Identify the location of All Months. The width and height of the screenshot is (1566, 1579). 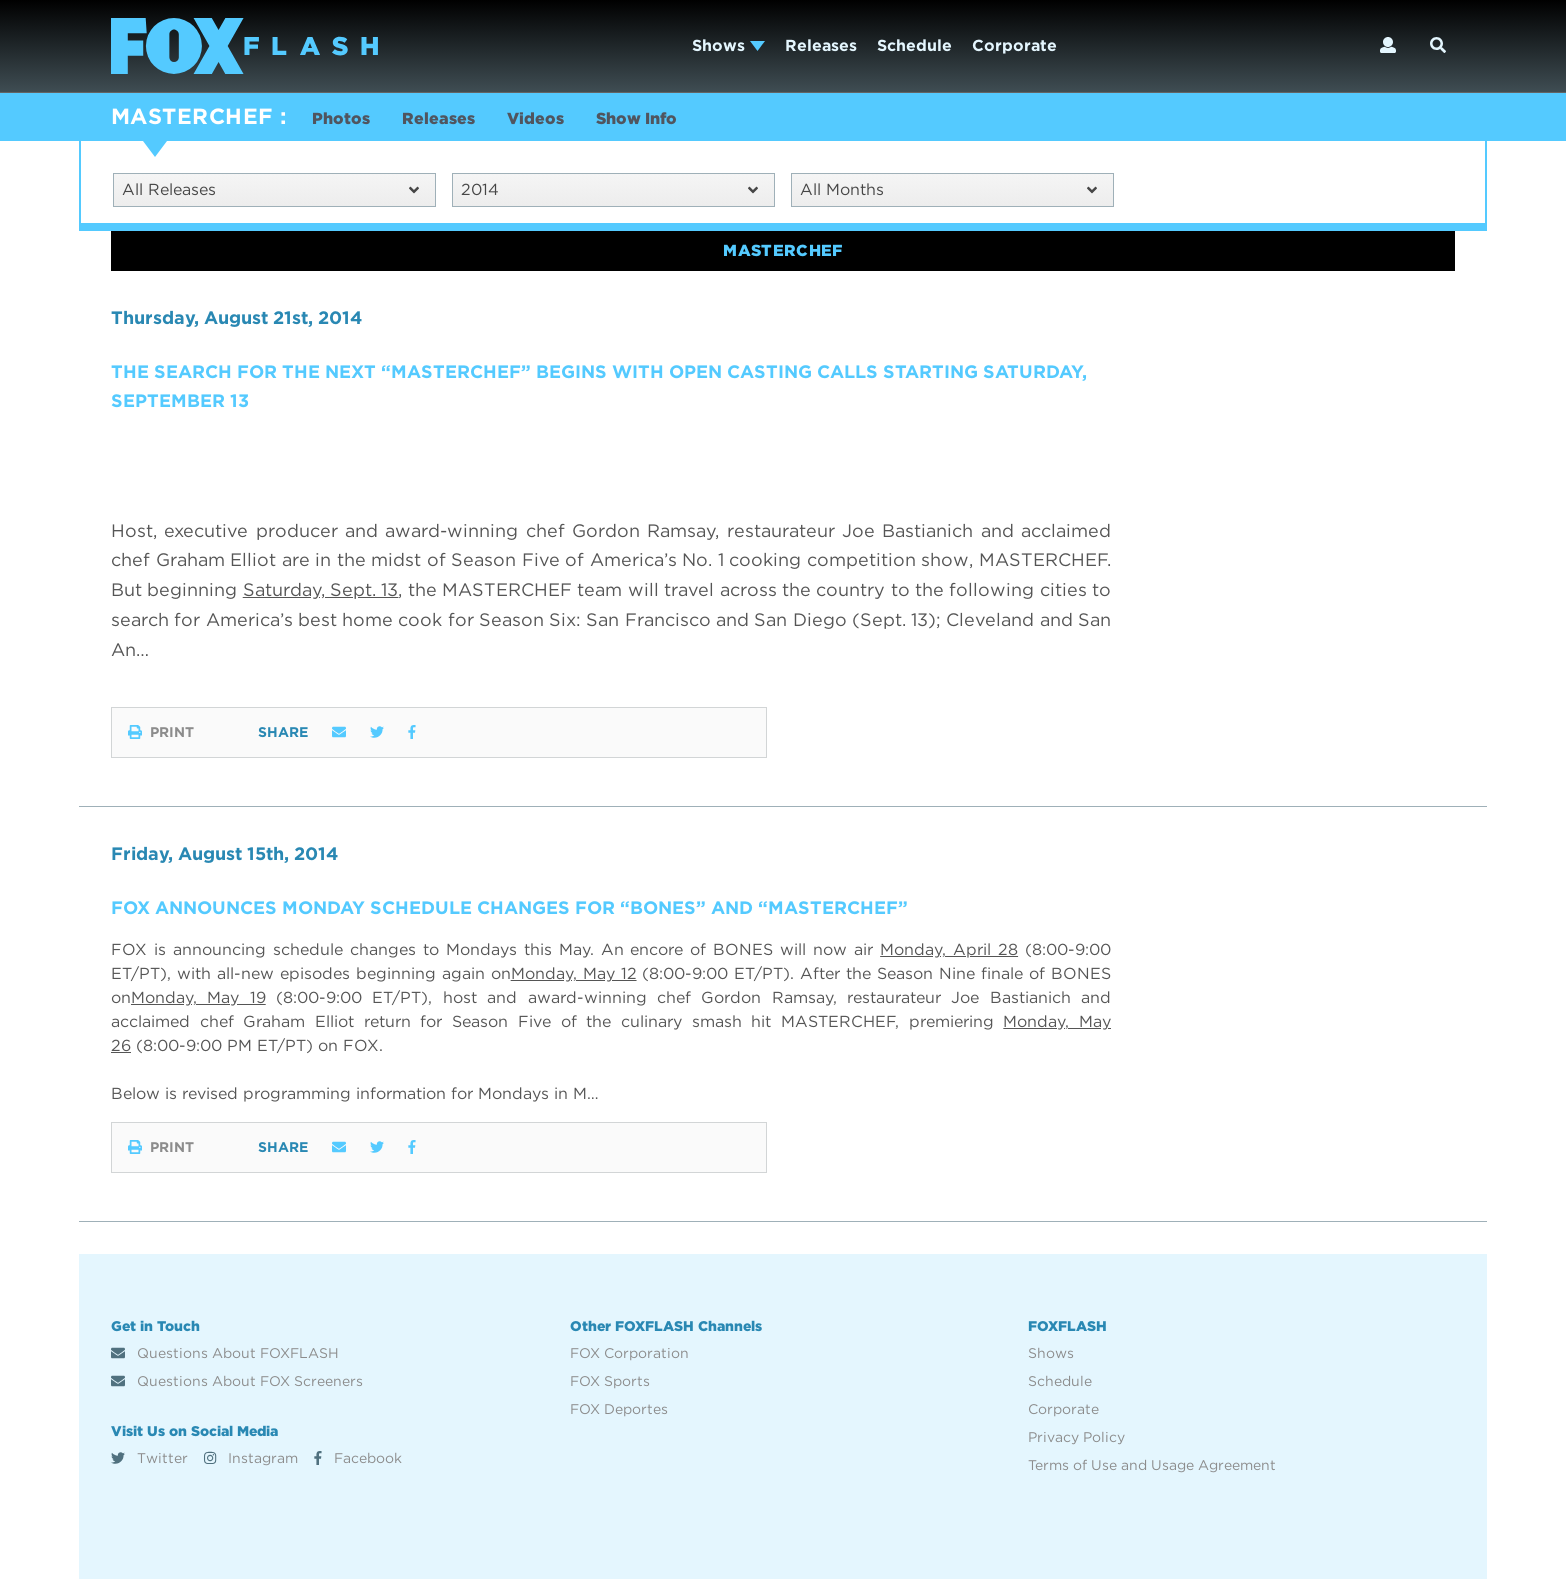
(948, 189).